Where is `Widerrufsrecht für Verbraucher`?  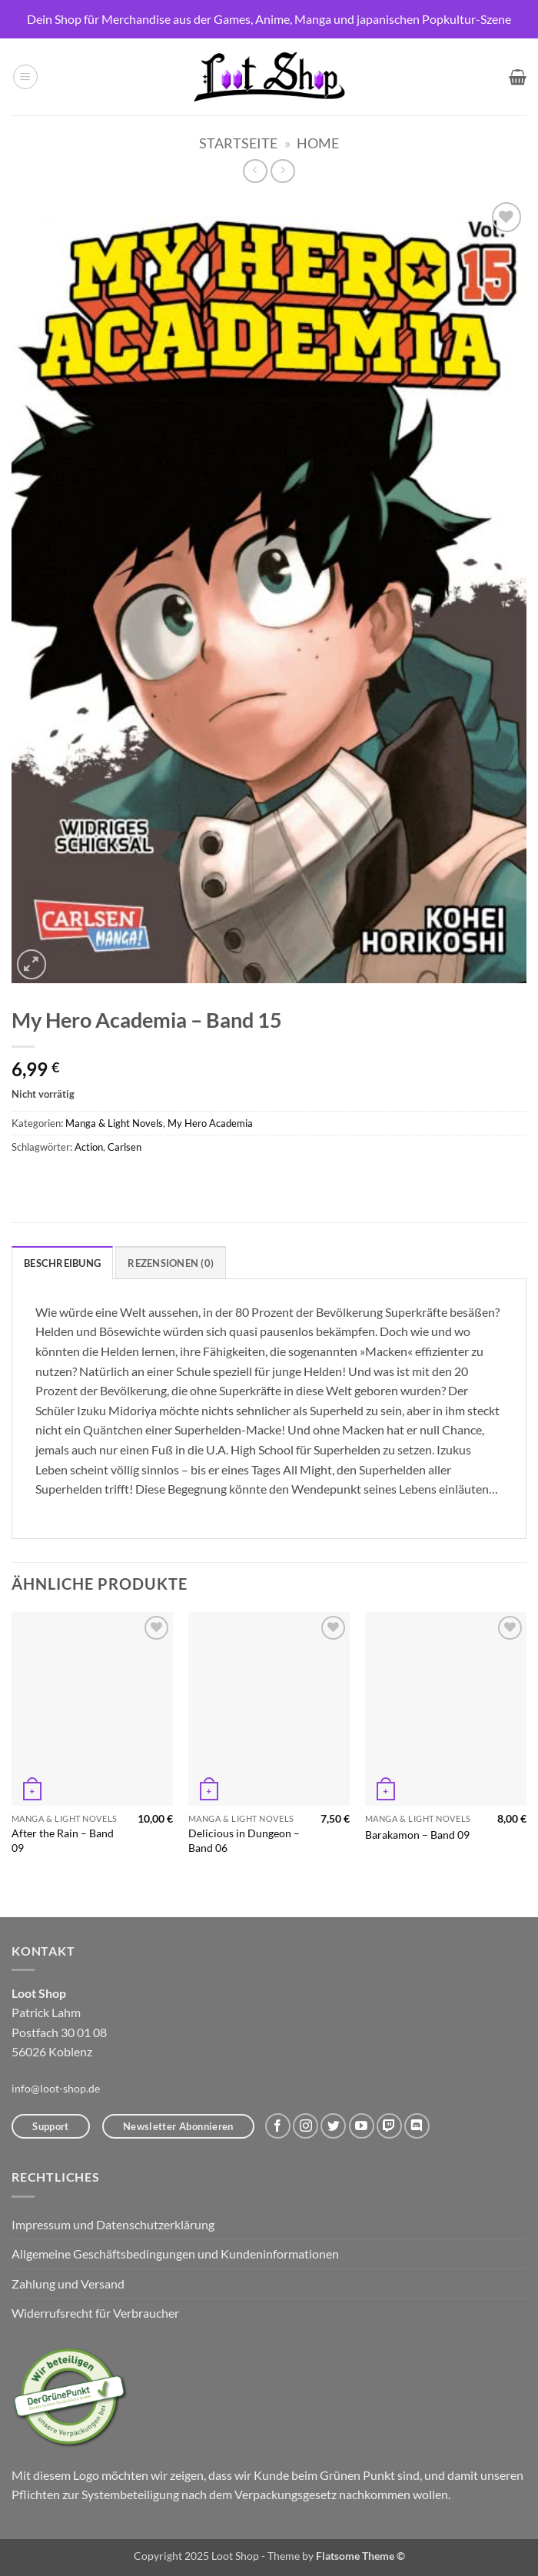
Widerrufsrecht für Verbraucher is located at coordinates (95, 2312).